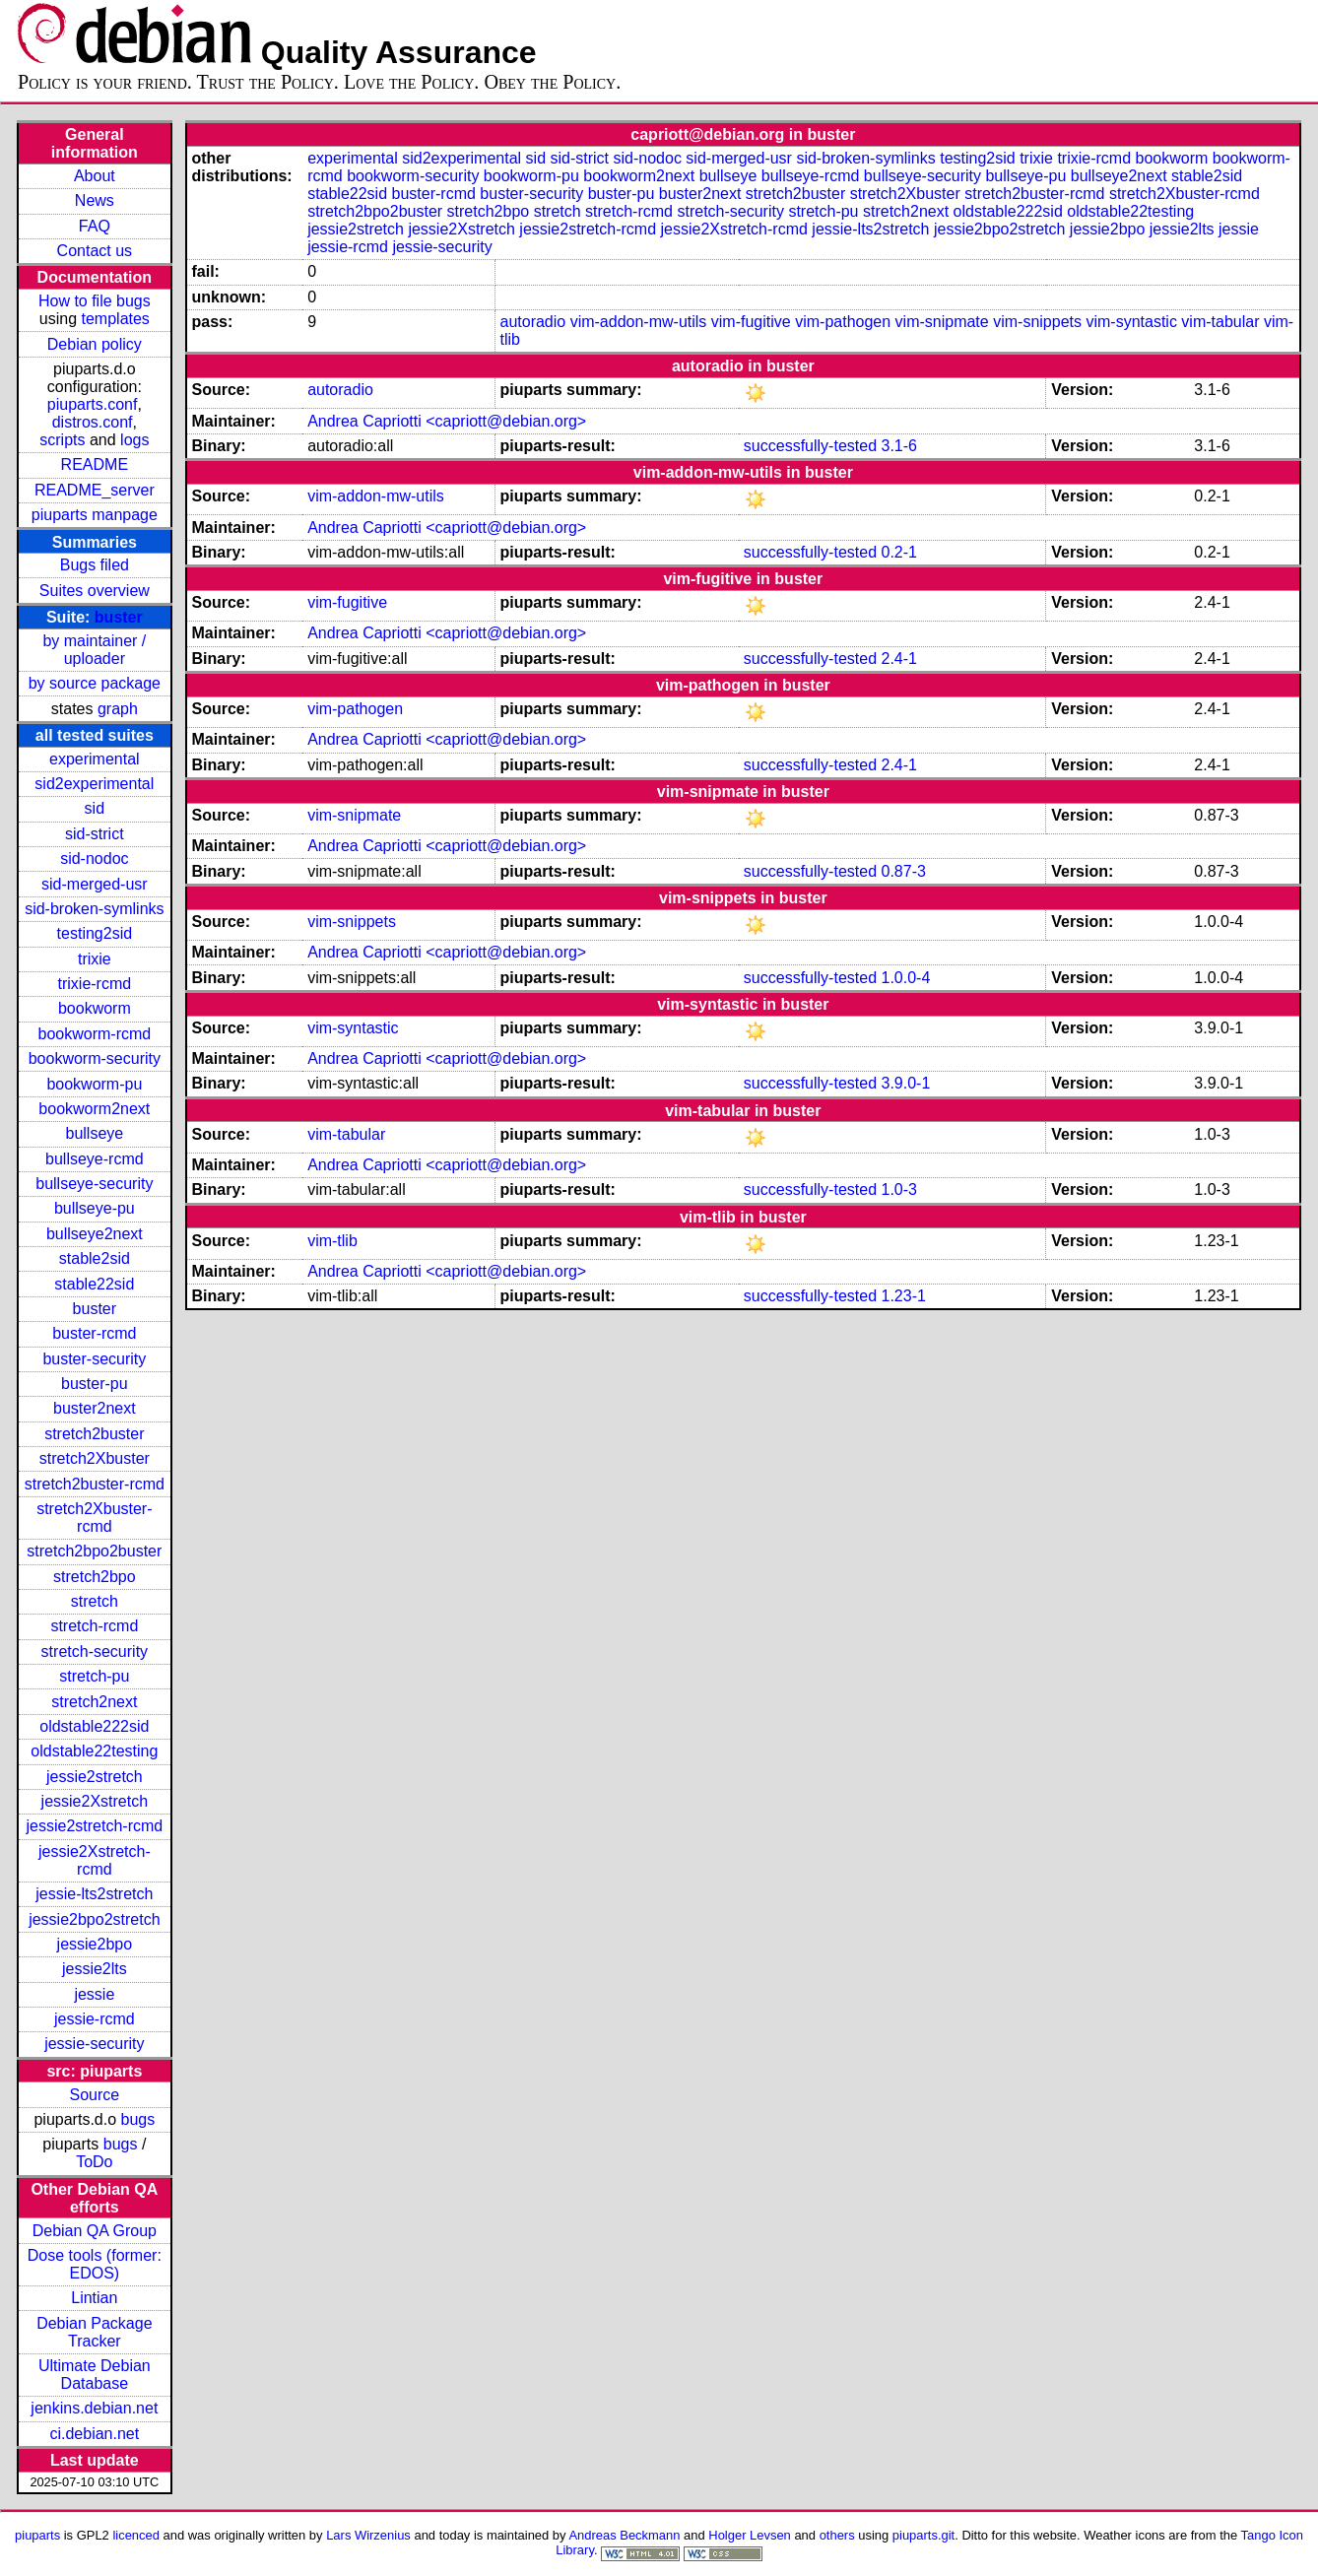 This screenshot has width=1318, height=2576. I want to click on Holger Levsen, so click(749, 2535).